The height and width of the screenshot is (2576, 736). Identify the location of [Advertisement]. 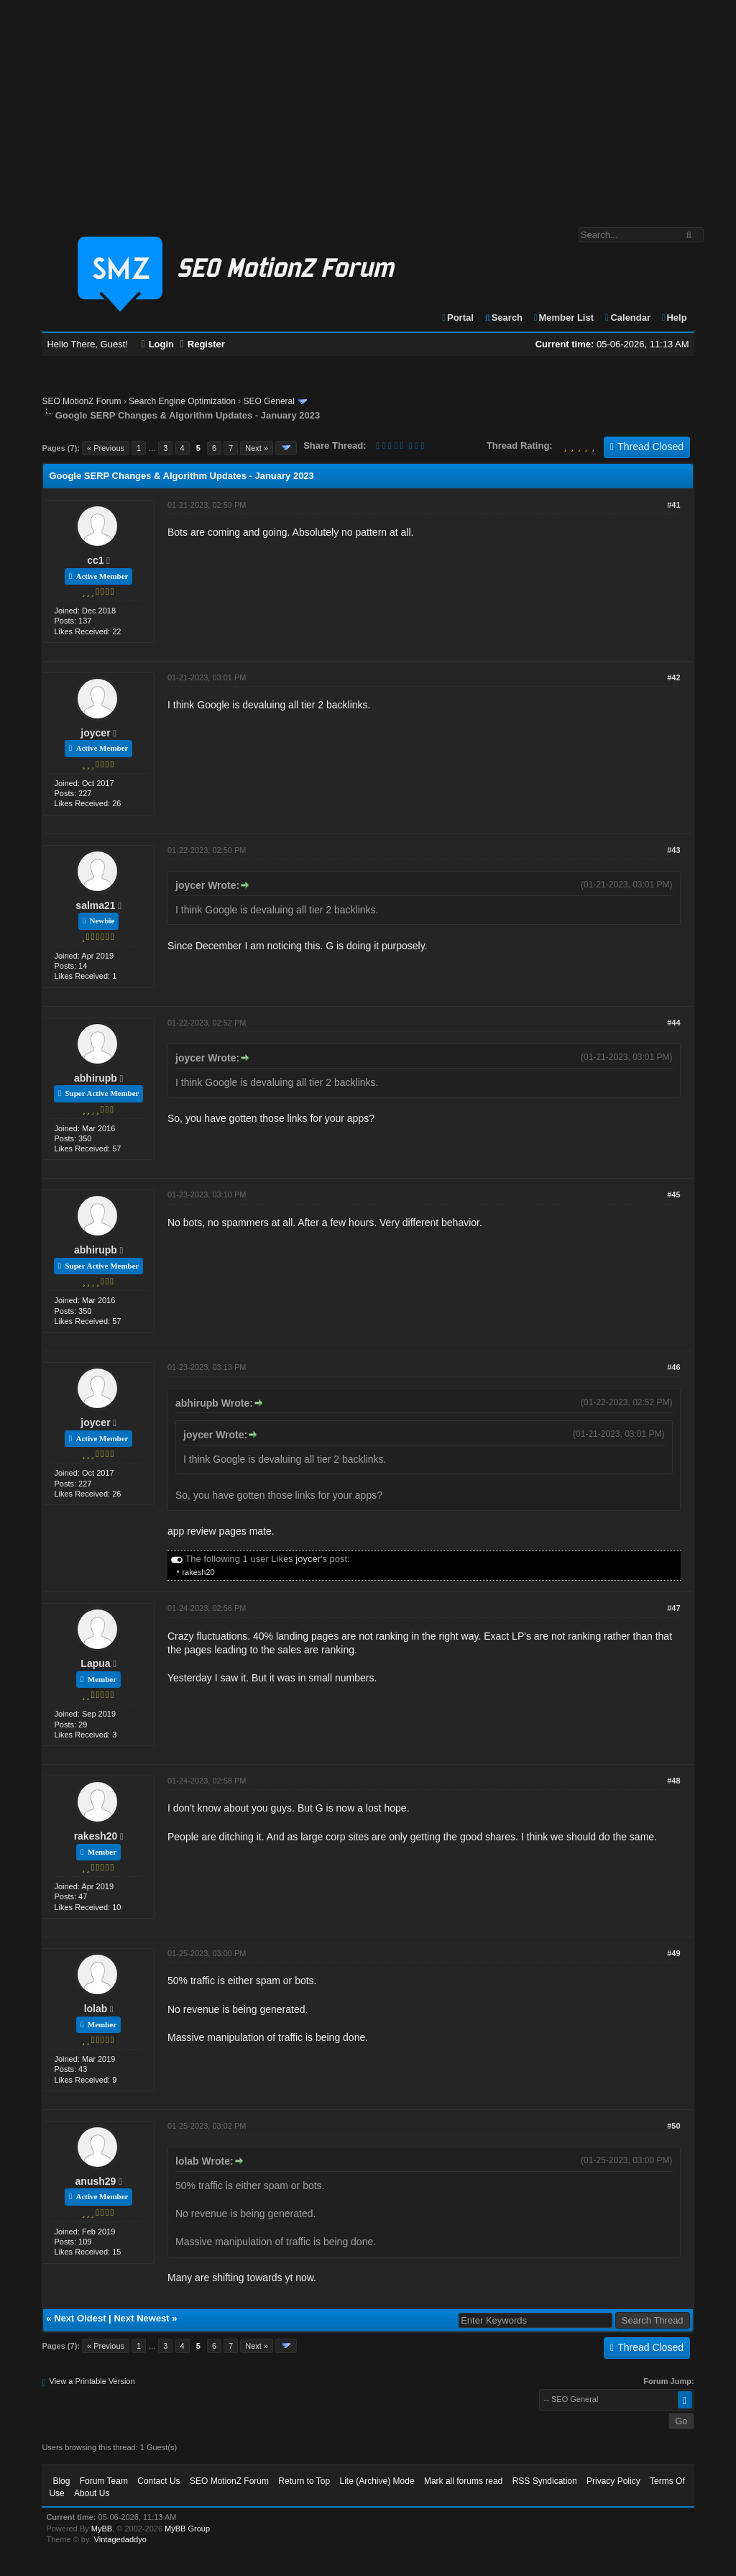
(368, 106).